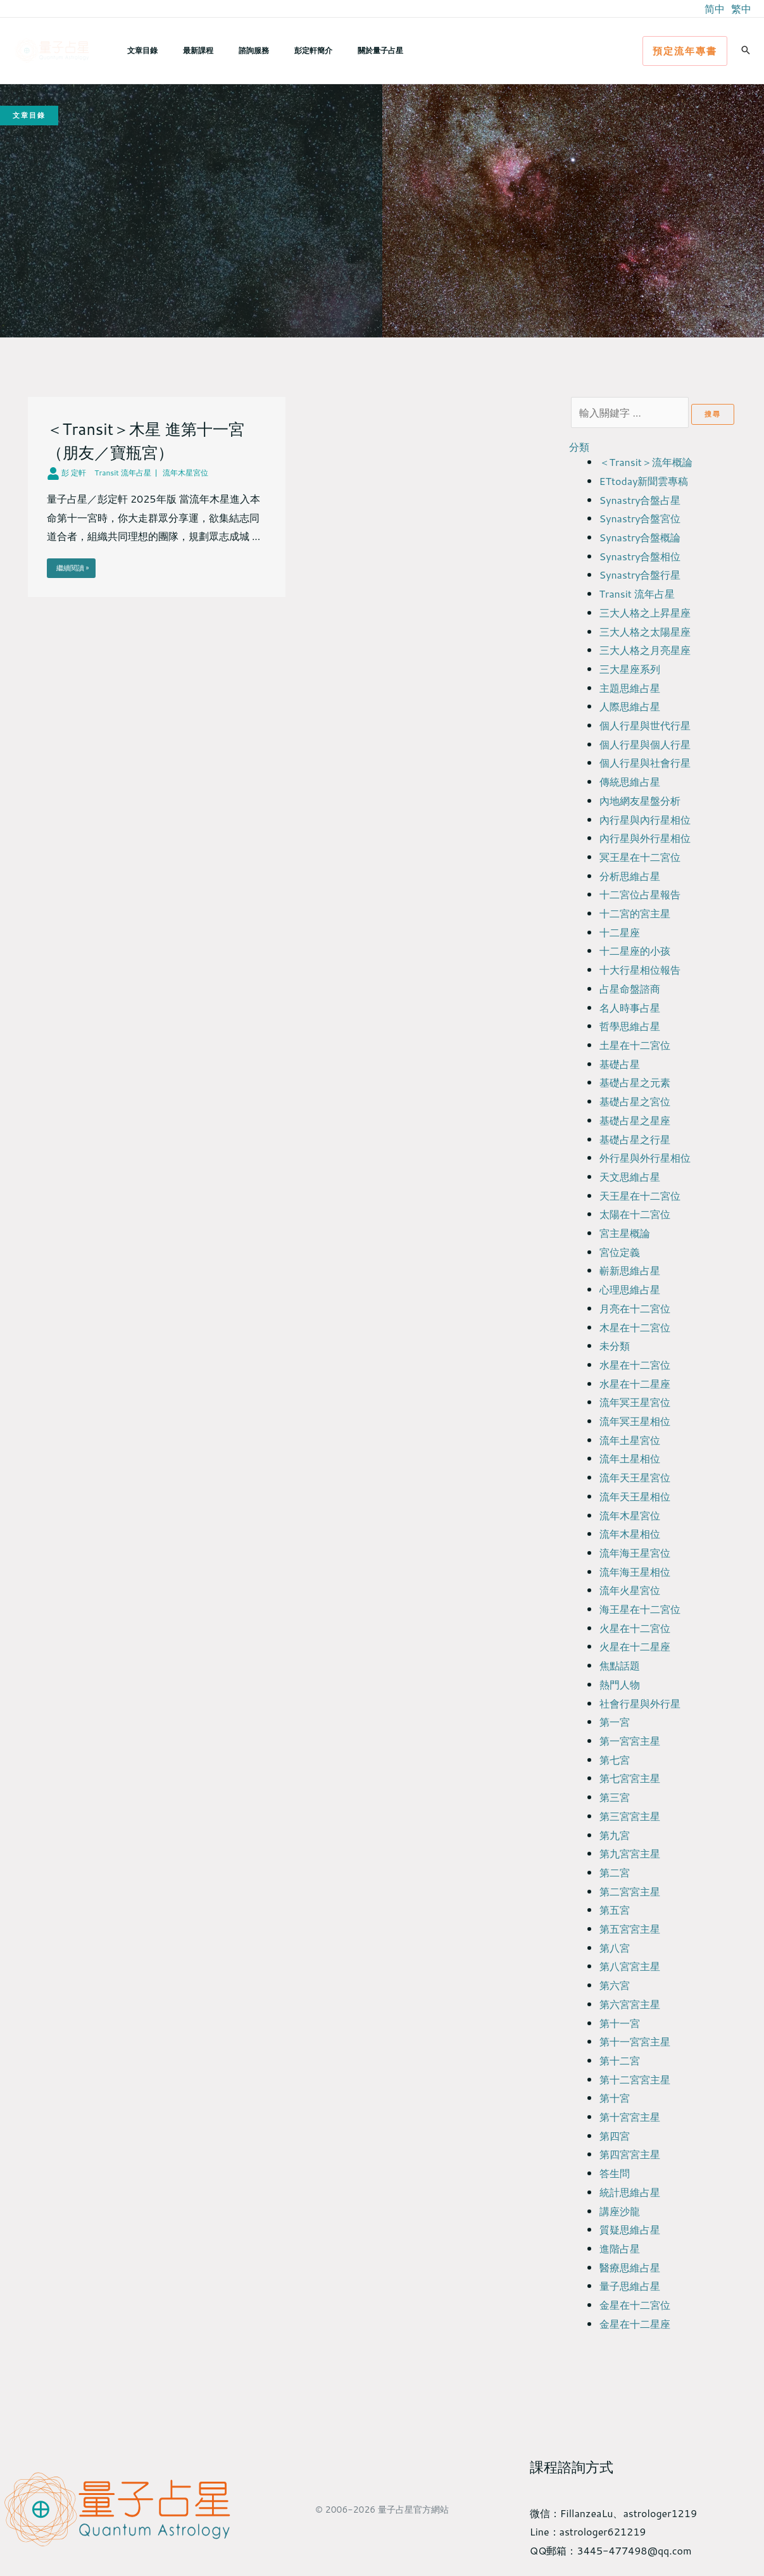 This screenshot has width=764, height=2576. What do you see at coordinates (639, 1703) in the screenshot?
I see `社會行星與外行星` at bounding box center [639, 1703].